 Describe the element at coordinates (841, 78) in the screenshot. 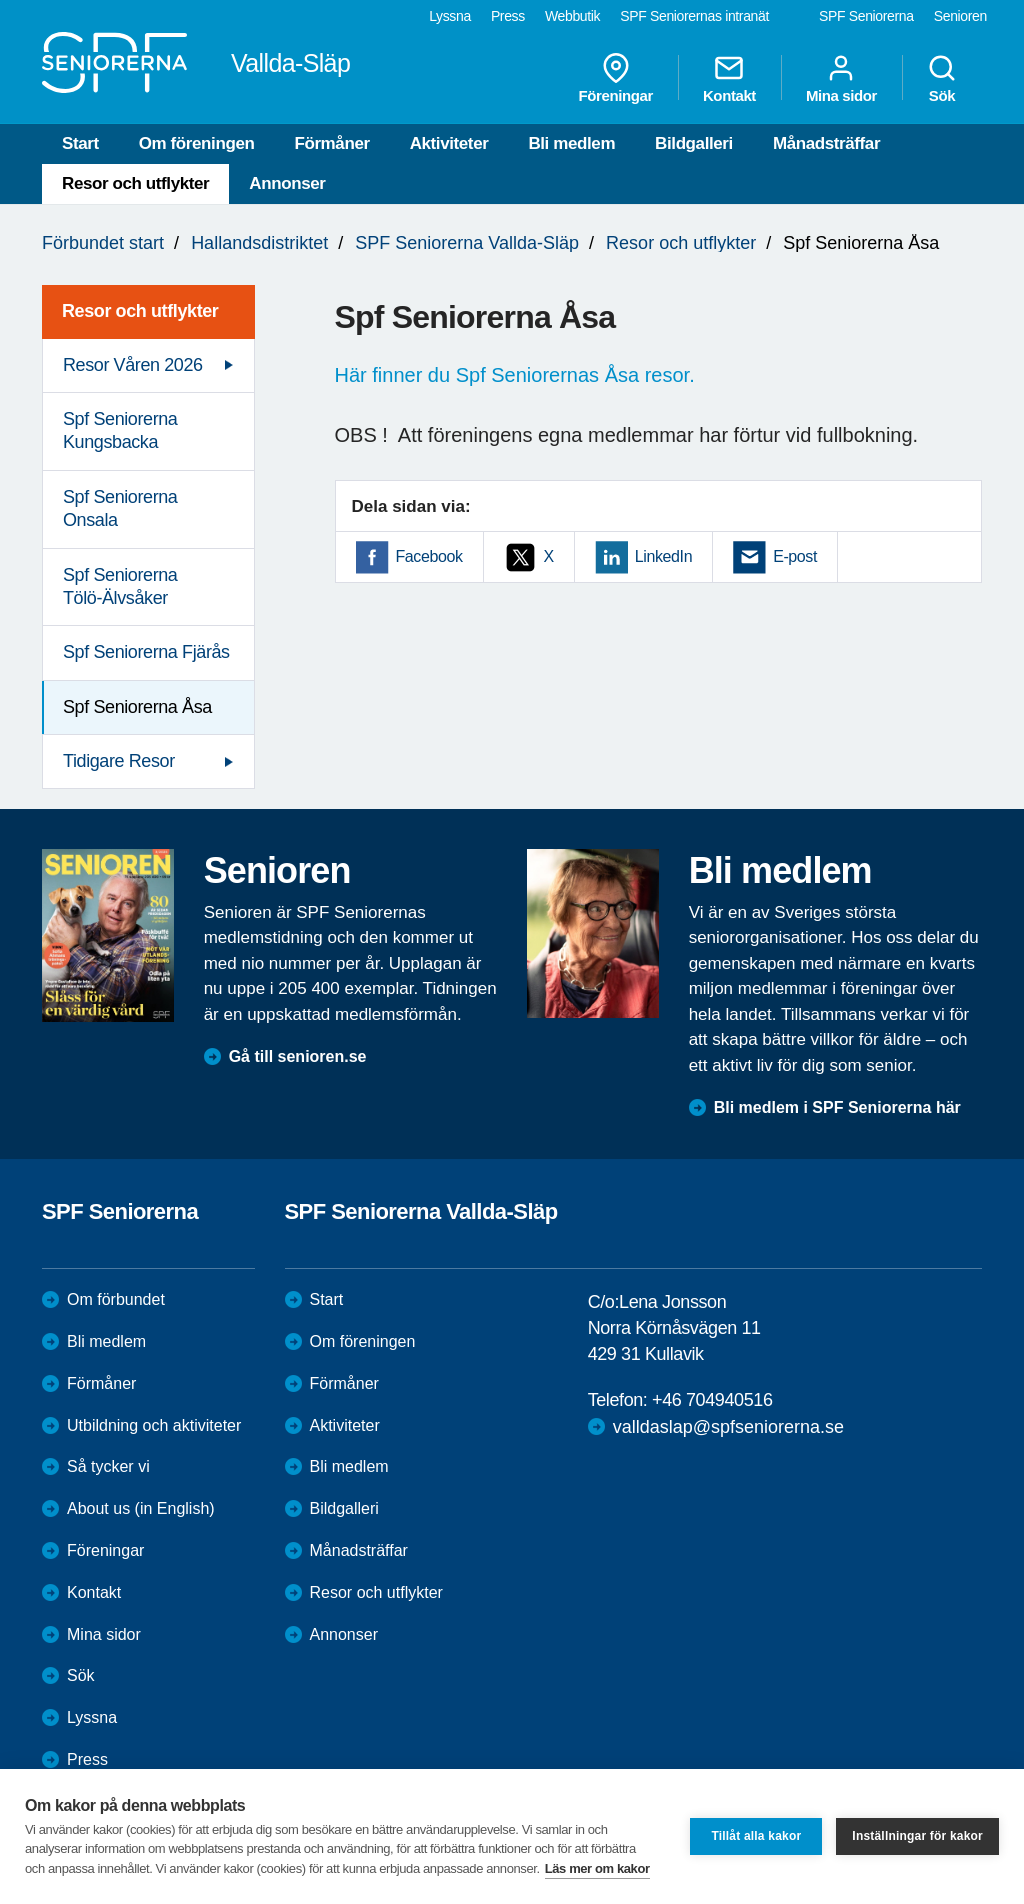

I see `Mina sidor [menuitem]` at that location.